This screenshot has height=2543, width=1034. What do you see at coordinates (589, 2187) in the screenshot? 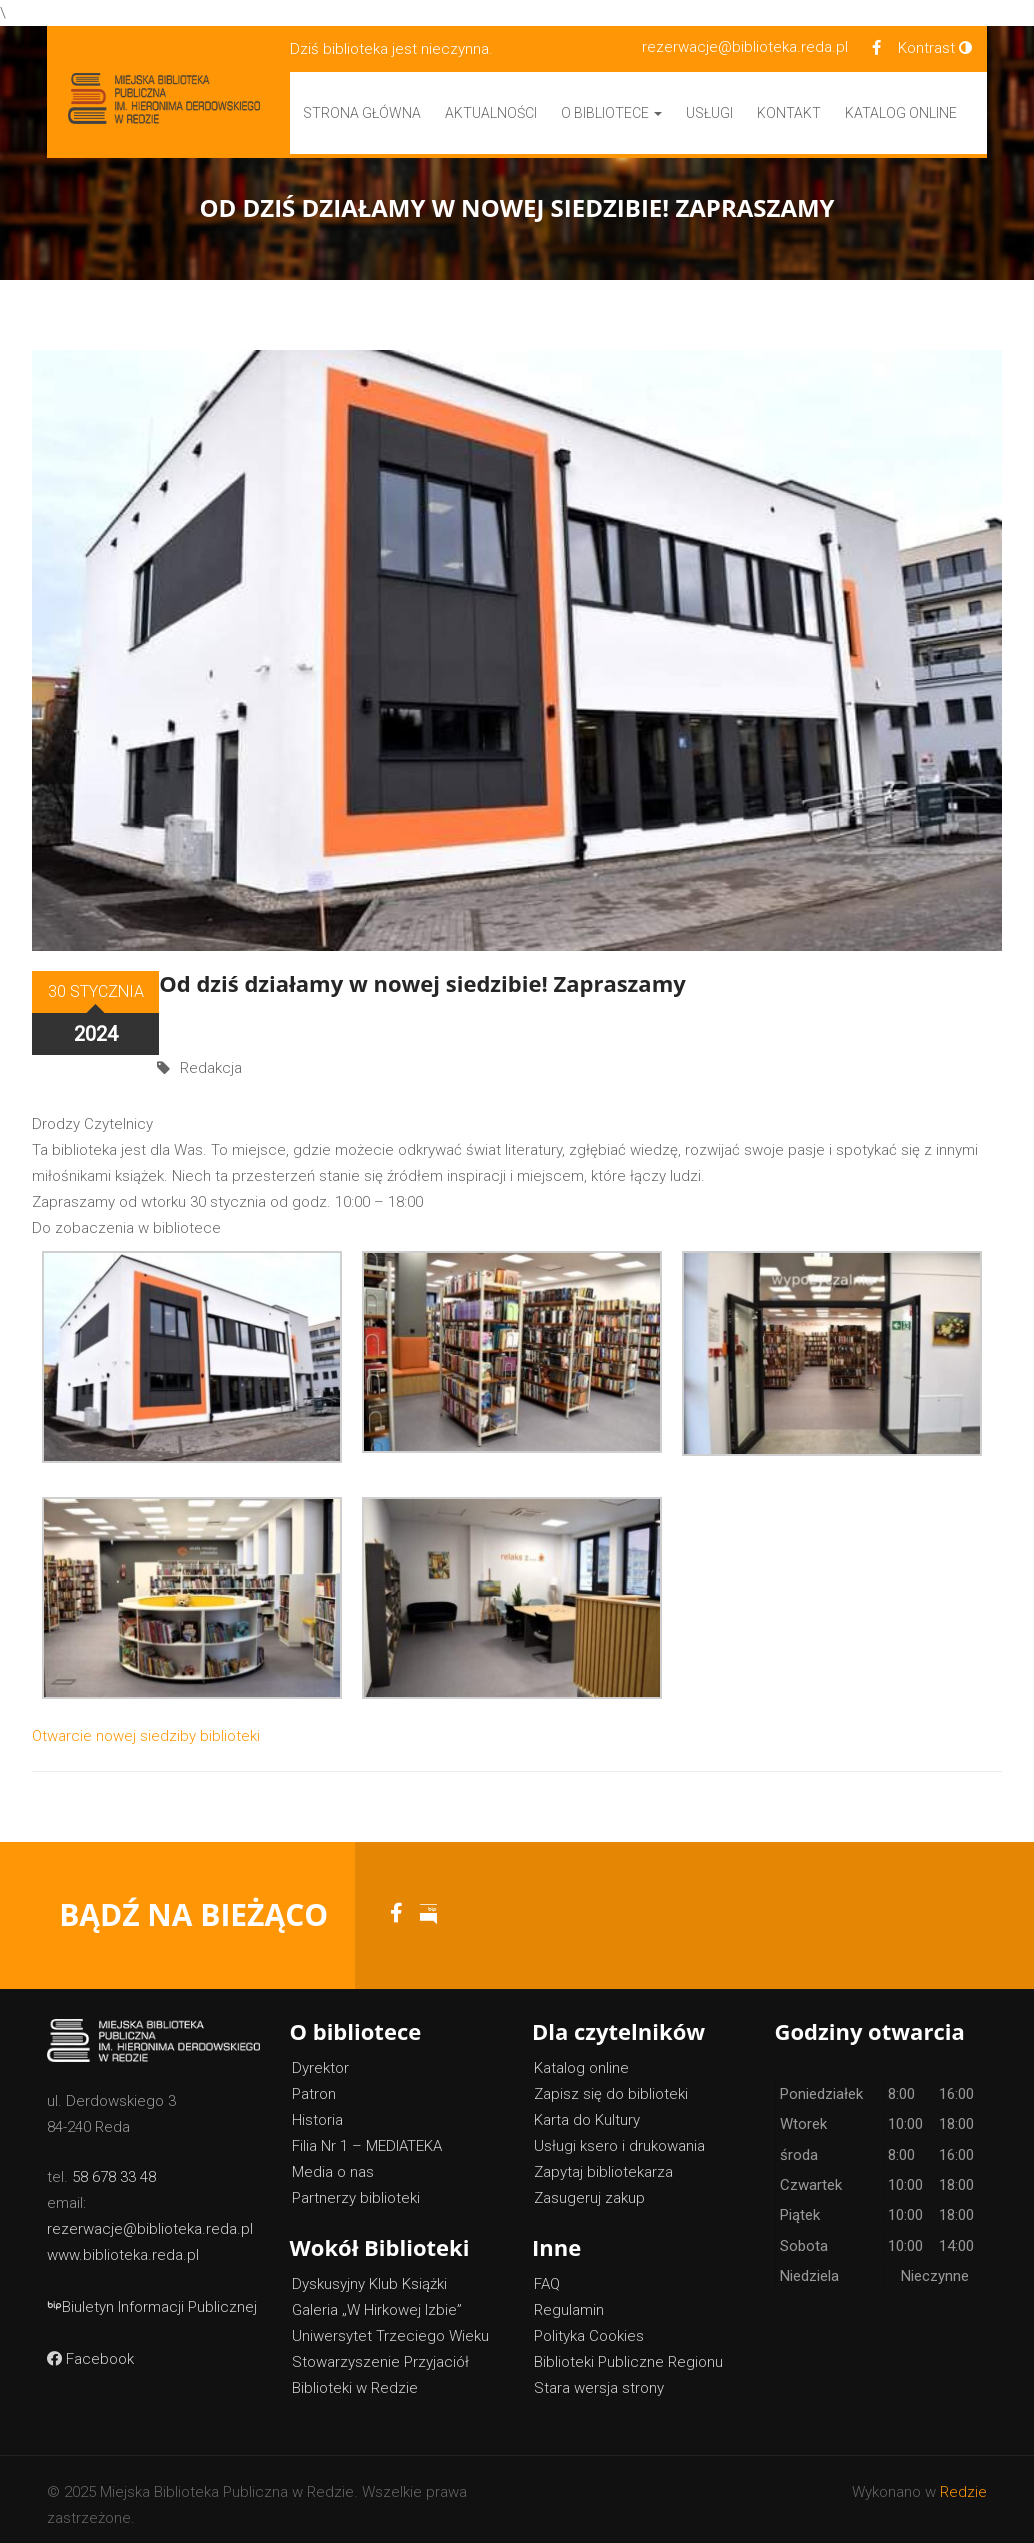
I see `Zasugeruj zakup` at bounding box center [589, 2187].